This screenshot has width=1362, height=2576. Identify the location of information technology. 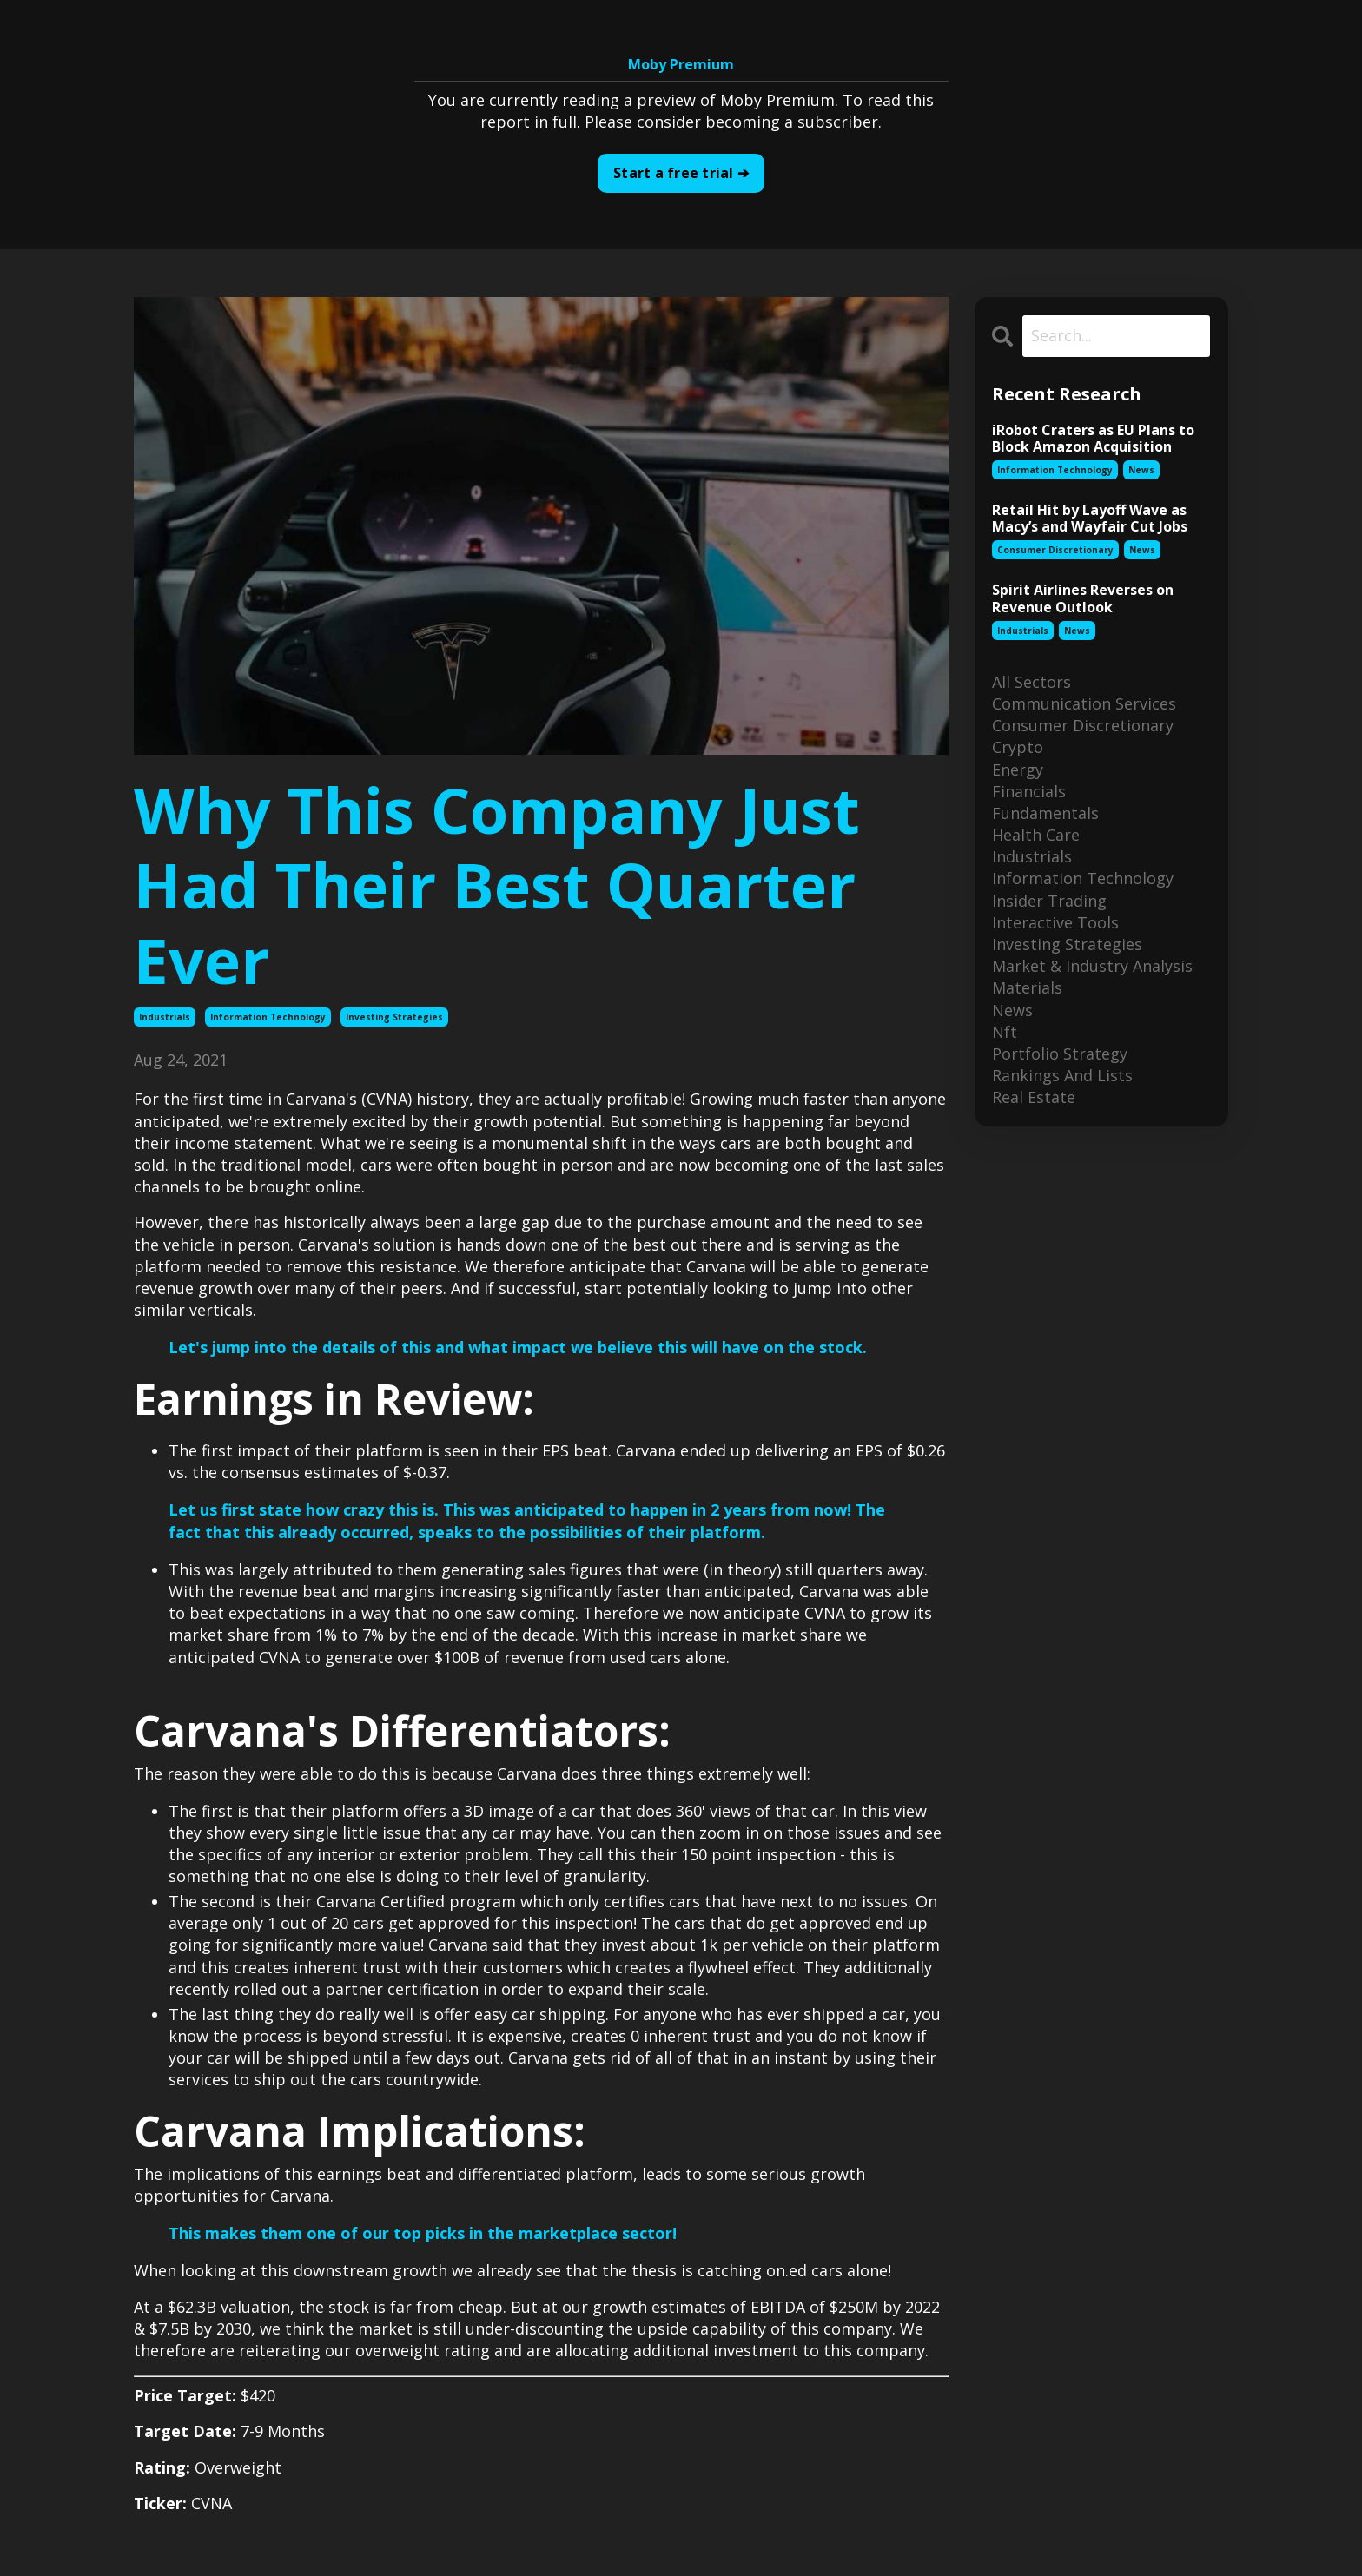
(268, 1017).